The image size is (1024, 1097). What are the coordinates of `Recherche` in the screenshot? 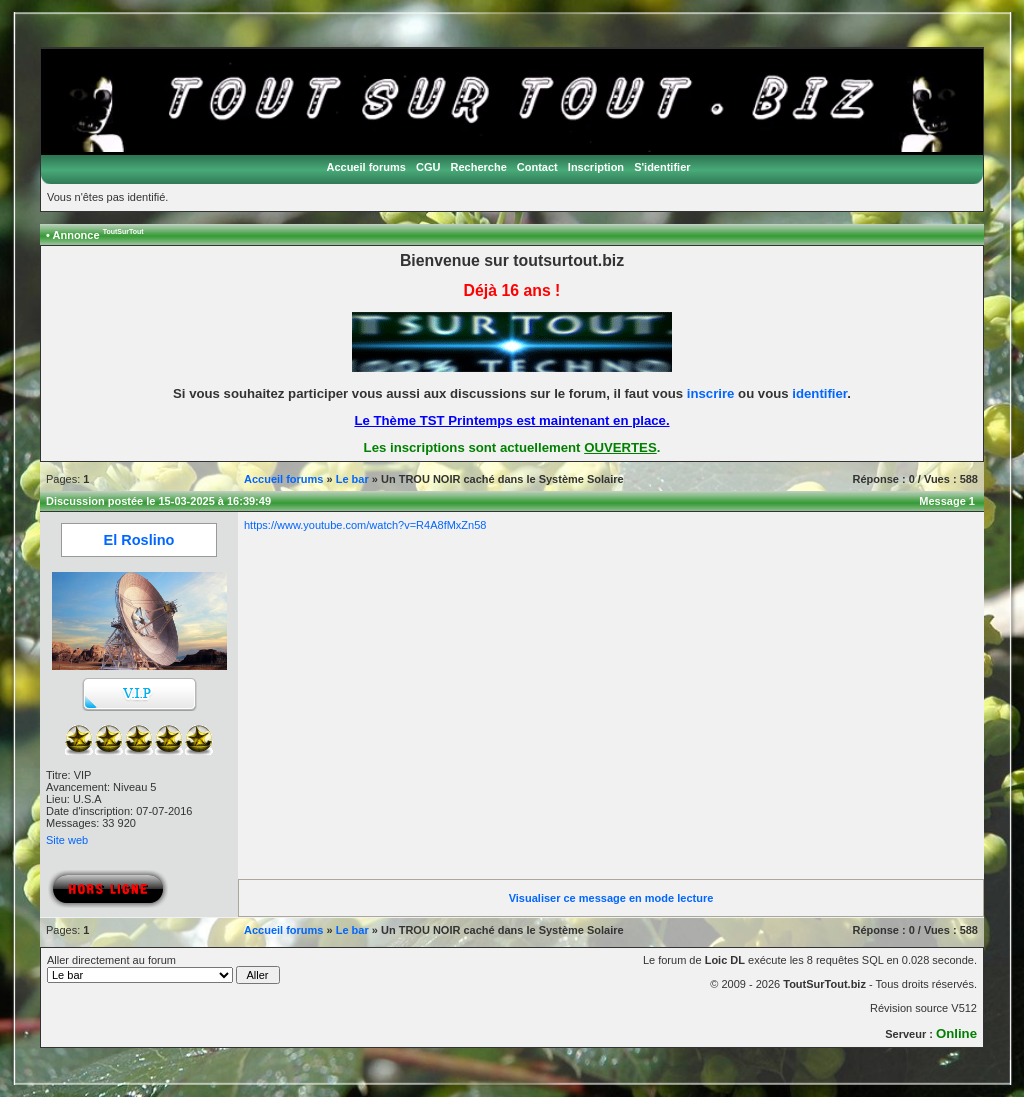 It's located at (479, 167).